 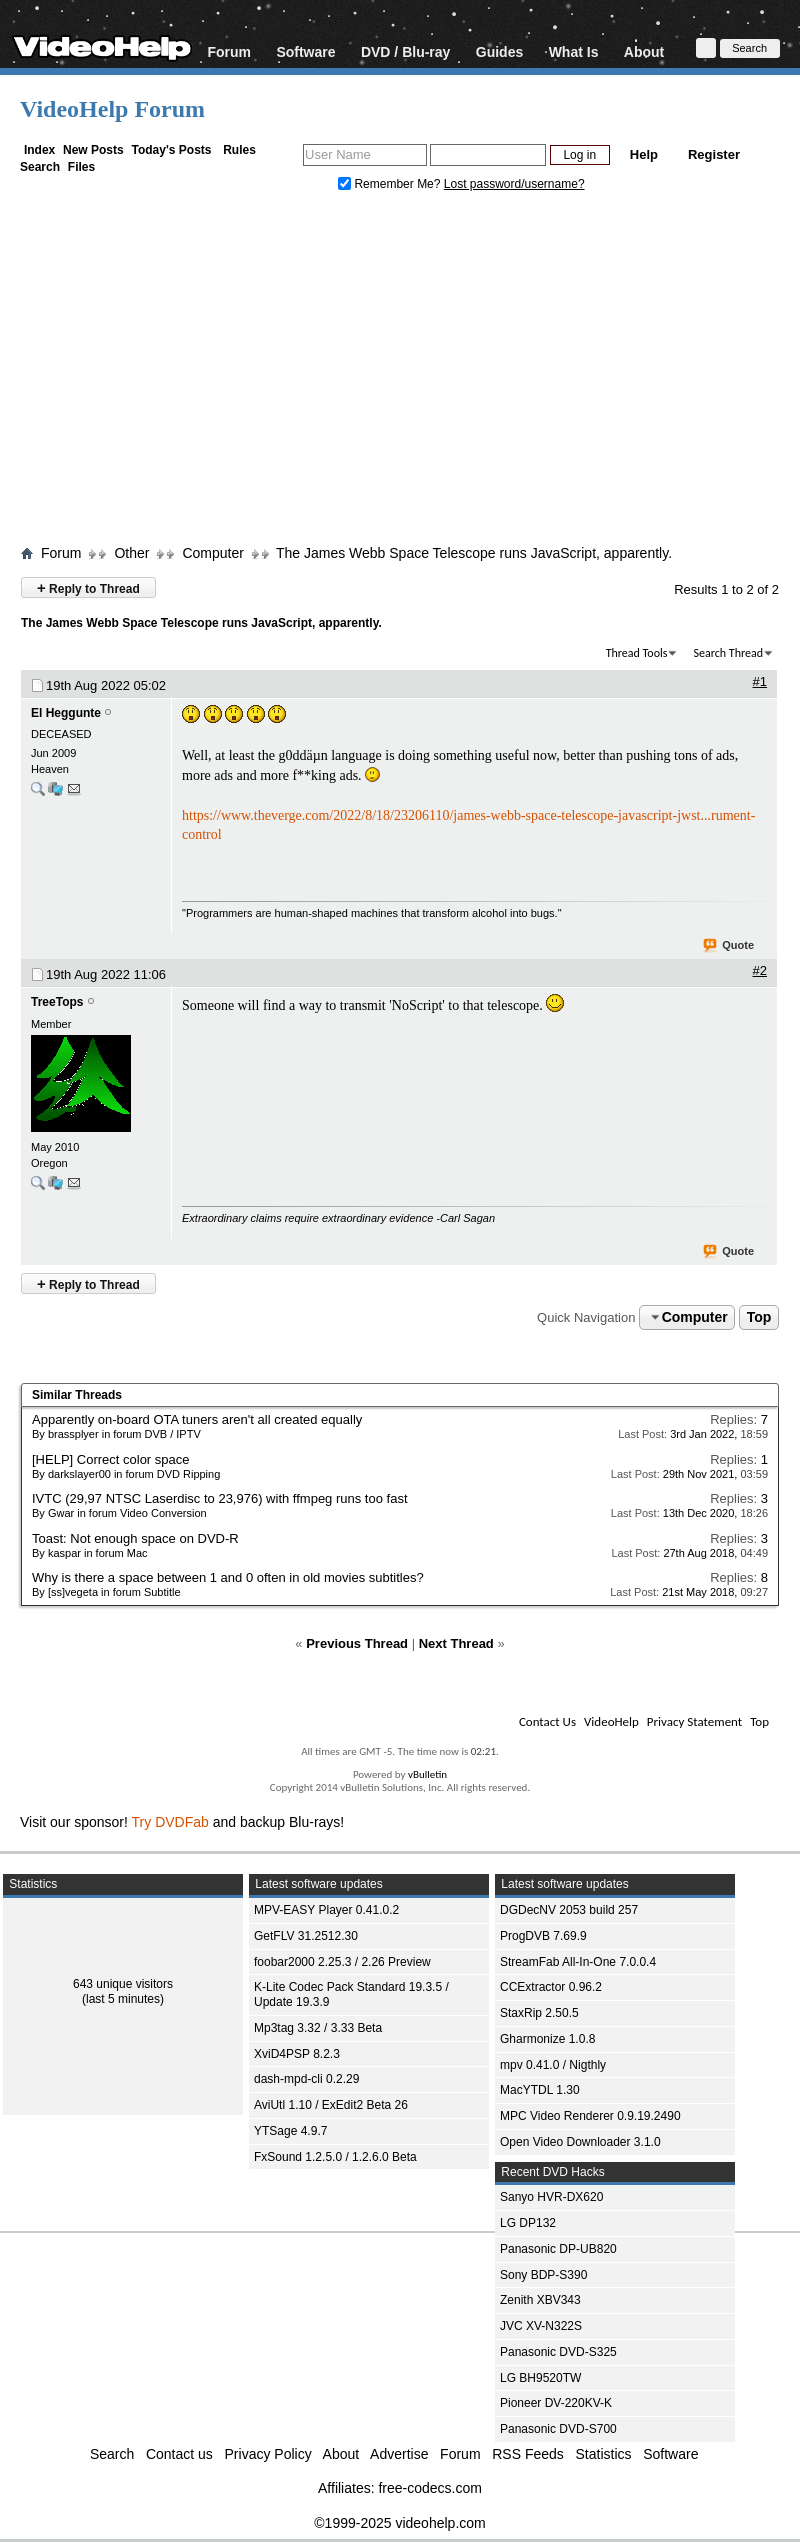 What do you see at coordinates (331, 2105) in the screenshot?
I see `AviUtl 1.10 / ExEdit2 Beta 26` at bounding box center [331, 2105].